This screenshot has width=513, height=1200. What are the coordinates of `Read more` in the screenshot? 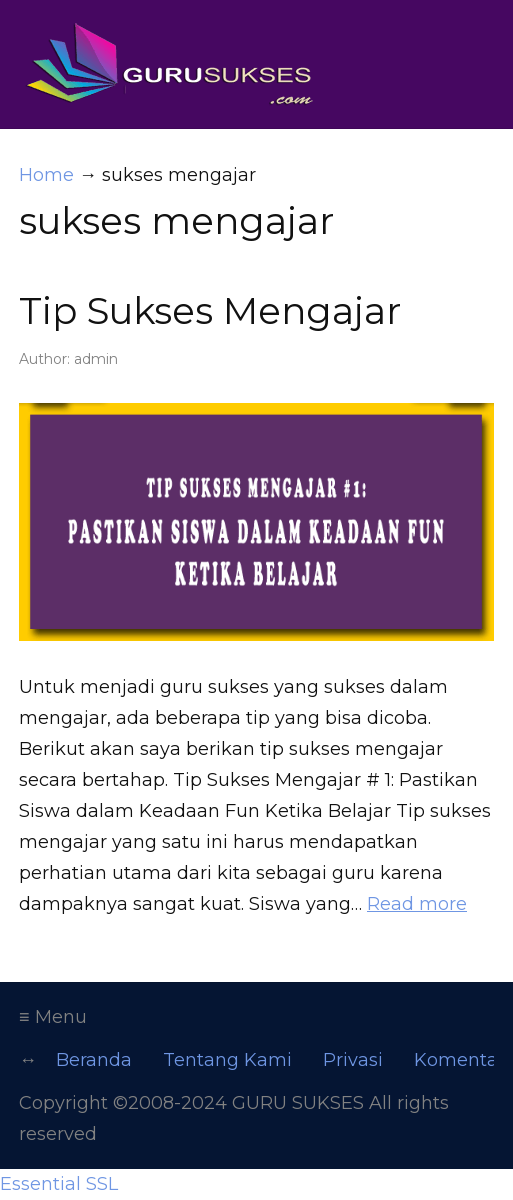 It's located at (417, 904).